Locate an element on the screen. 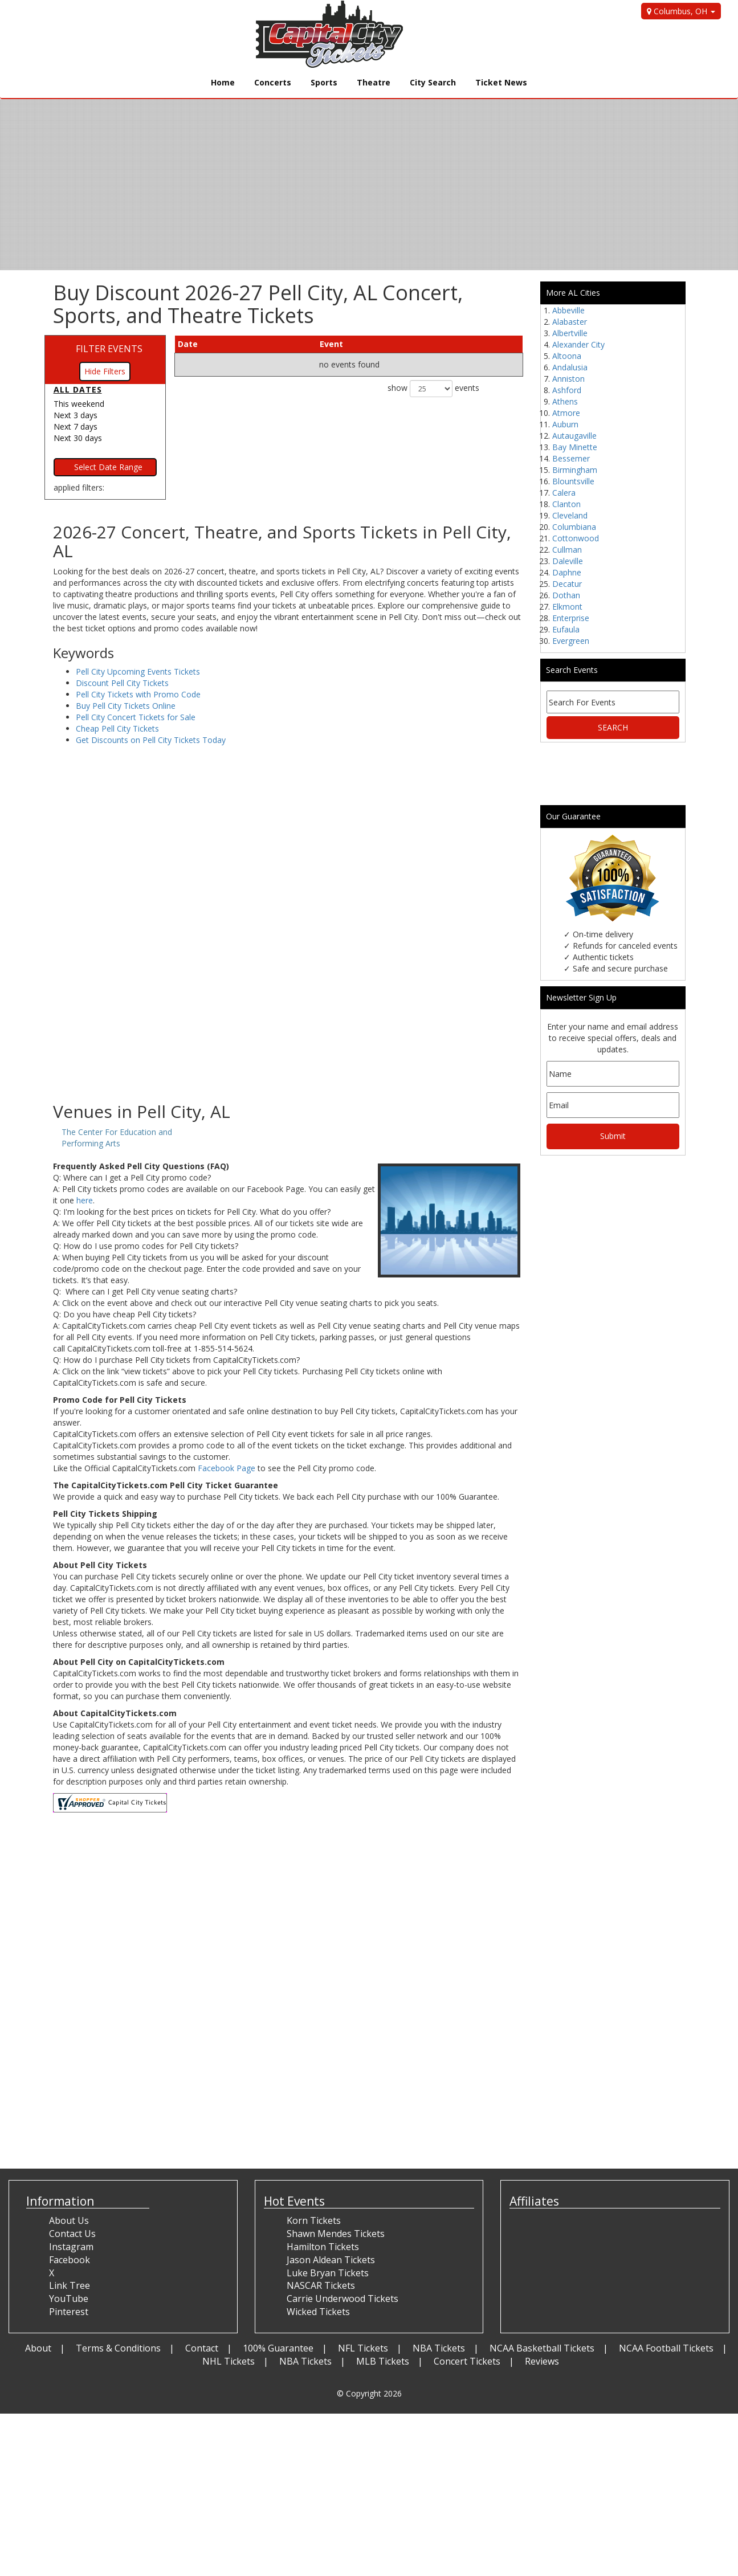  Bessemer is located at coordinates (571, 458).